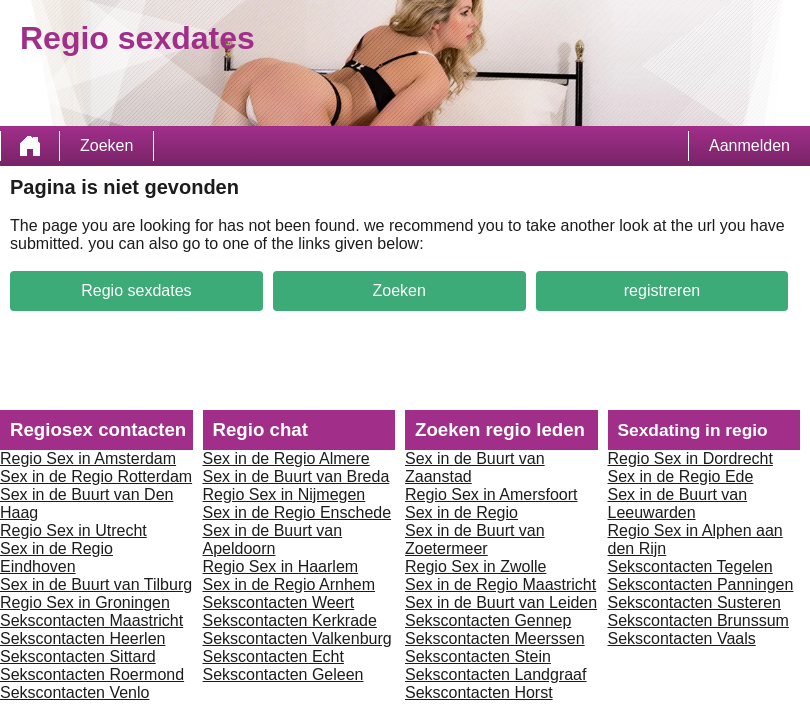 This screenshot has width=810, height=720. What do you see at coordinates (286, 458) in the screenshot?
I see `Sex in de Regio Almere` at bounding box center [286, 458].